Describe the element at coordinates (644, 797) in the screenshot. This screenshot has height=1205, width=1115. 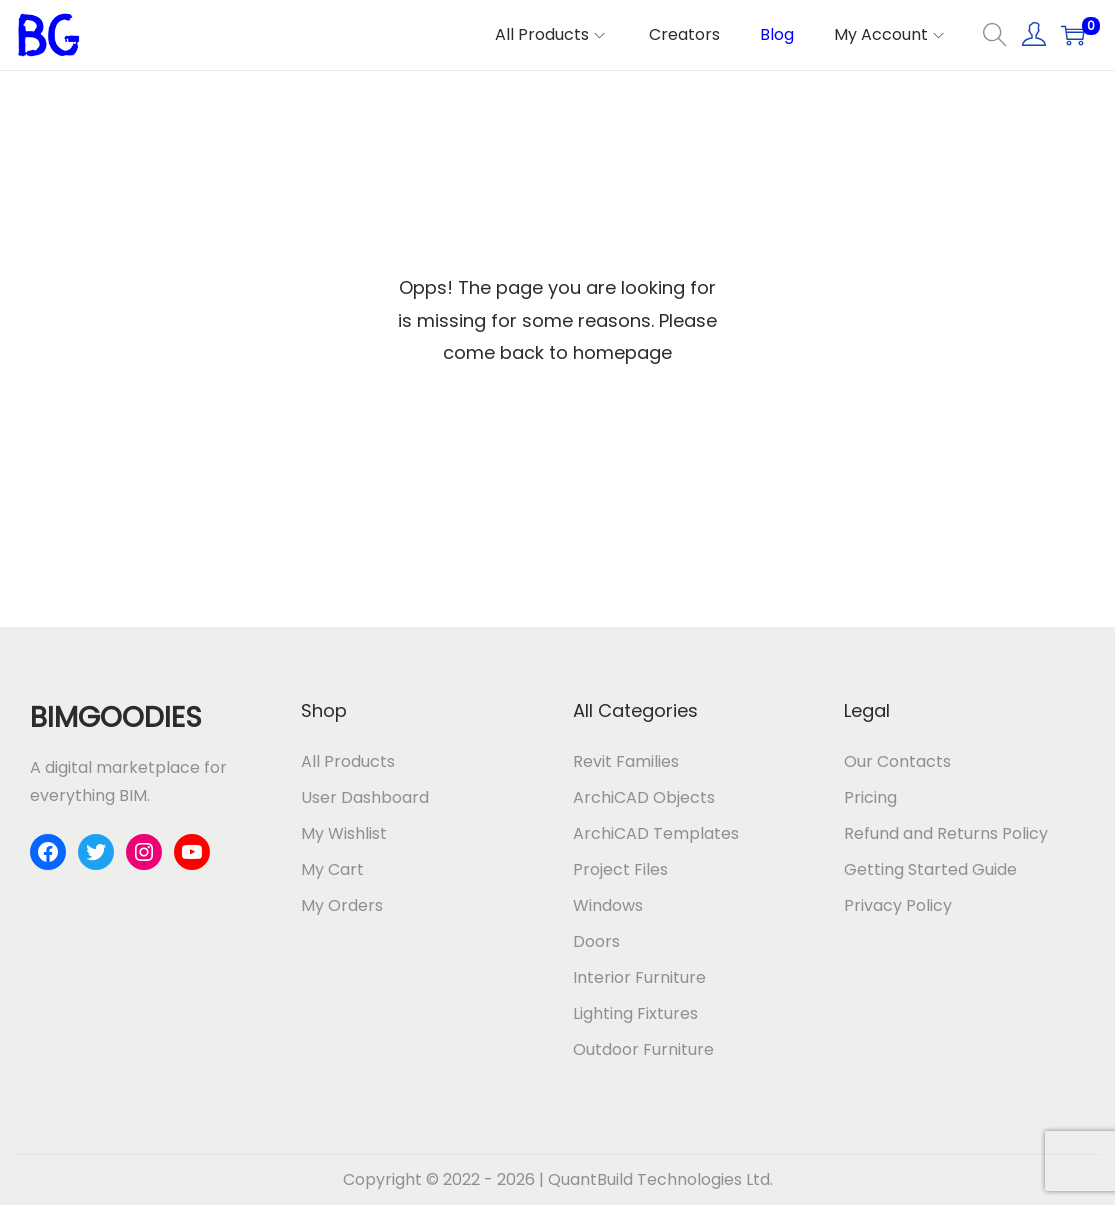
I see `ArchiCAD Objects` at that location.